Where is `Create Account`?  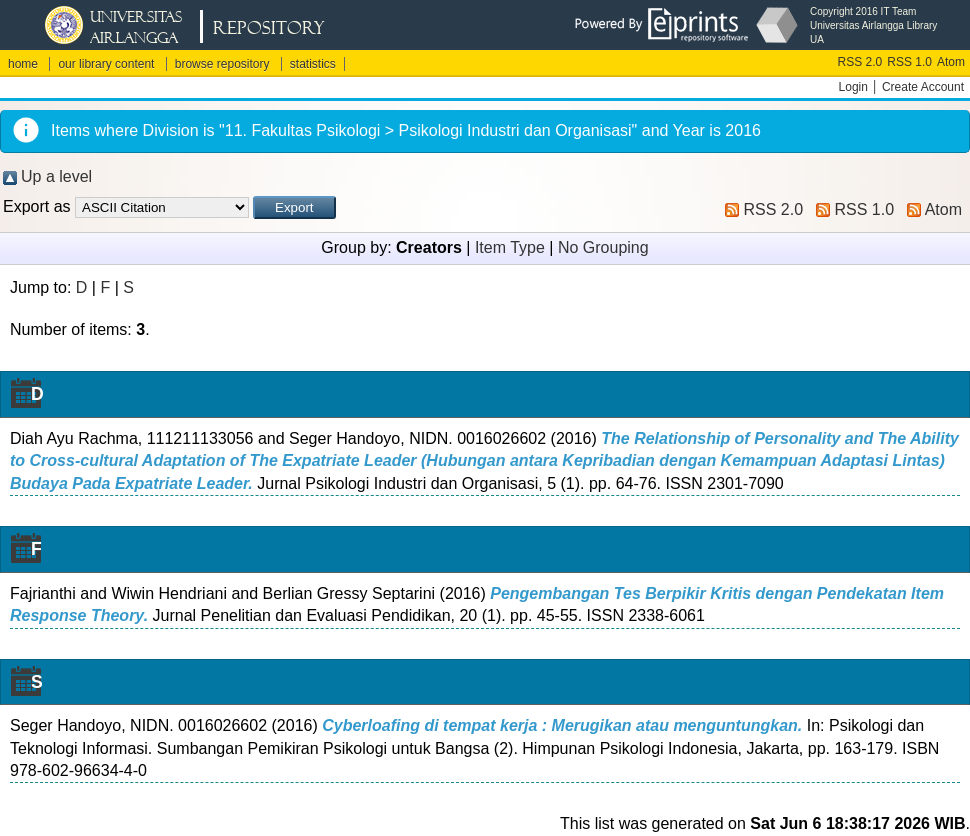 Create Account is located at coordinates (923, 87).